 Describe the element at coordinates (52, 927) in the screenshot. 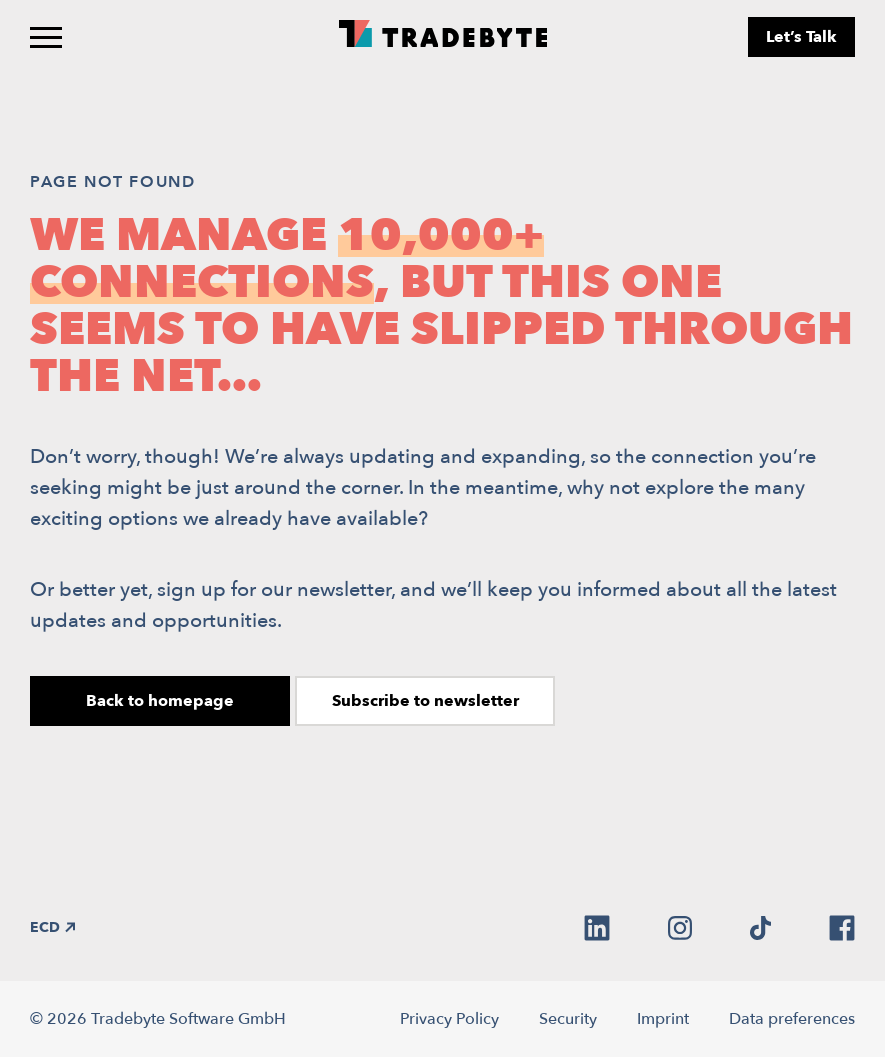

I see `ECD` at that location.